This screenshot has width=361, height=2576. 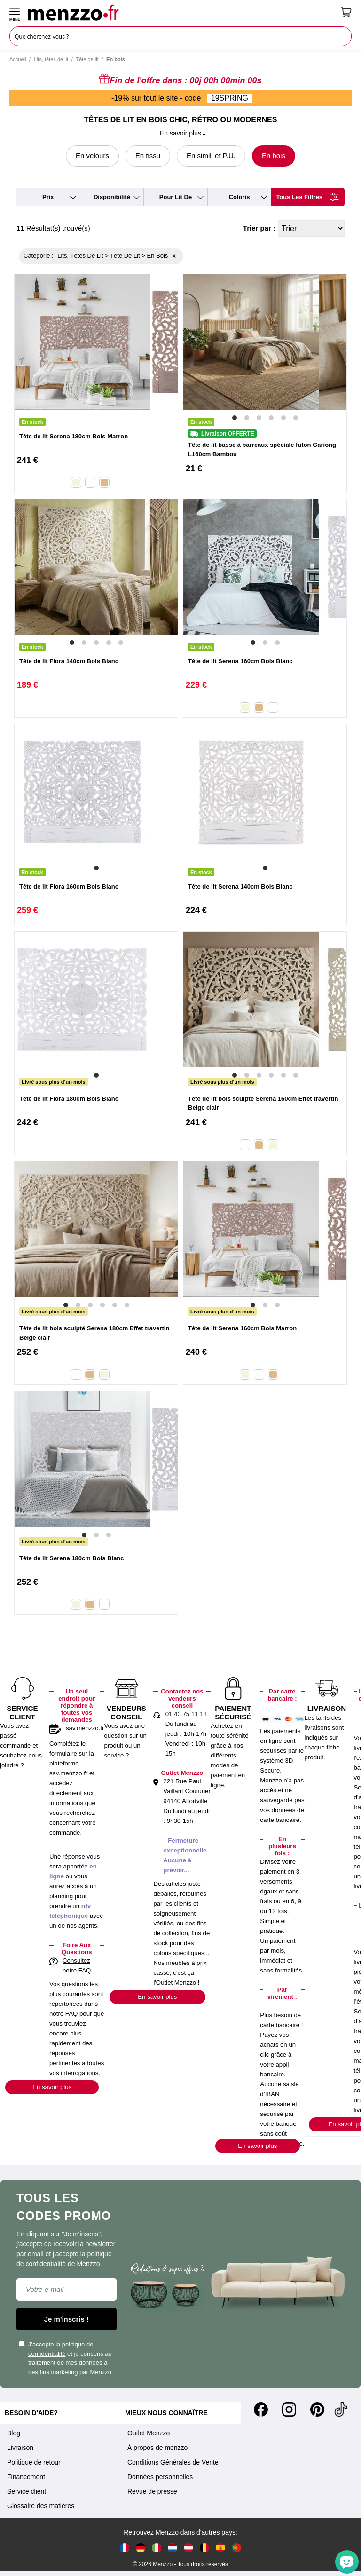 What do you see at coordinates (85, 1728) in the screenshot?
I see `sav.menzzo.fr` at bounding box center [85, 1728].